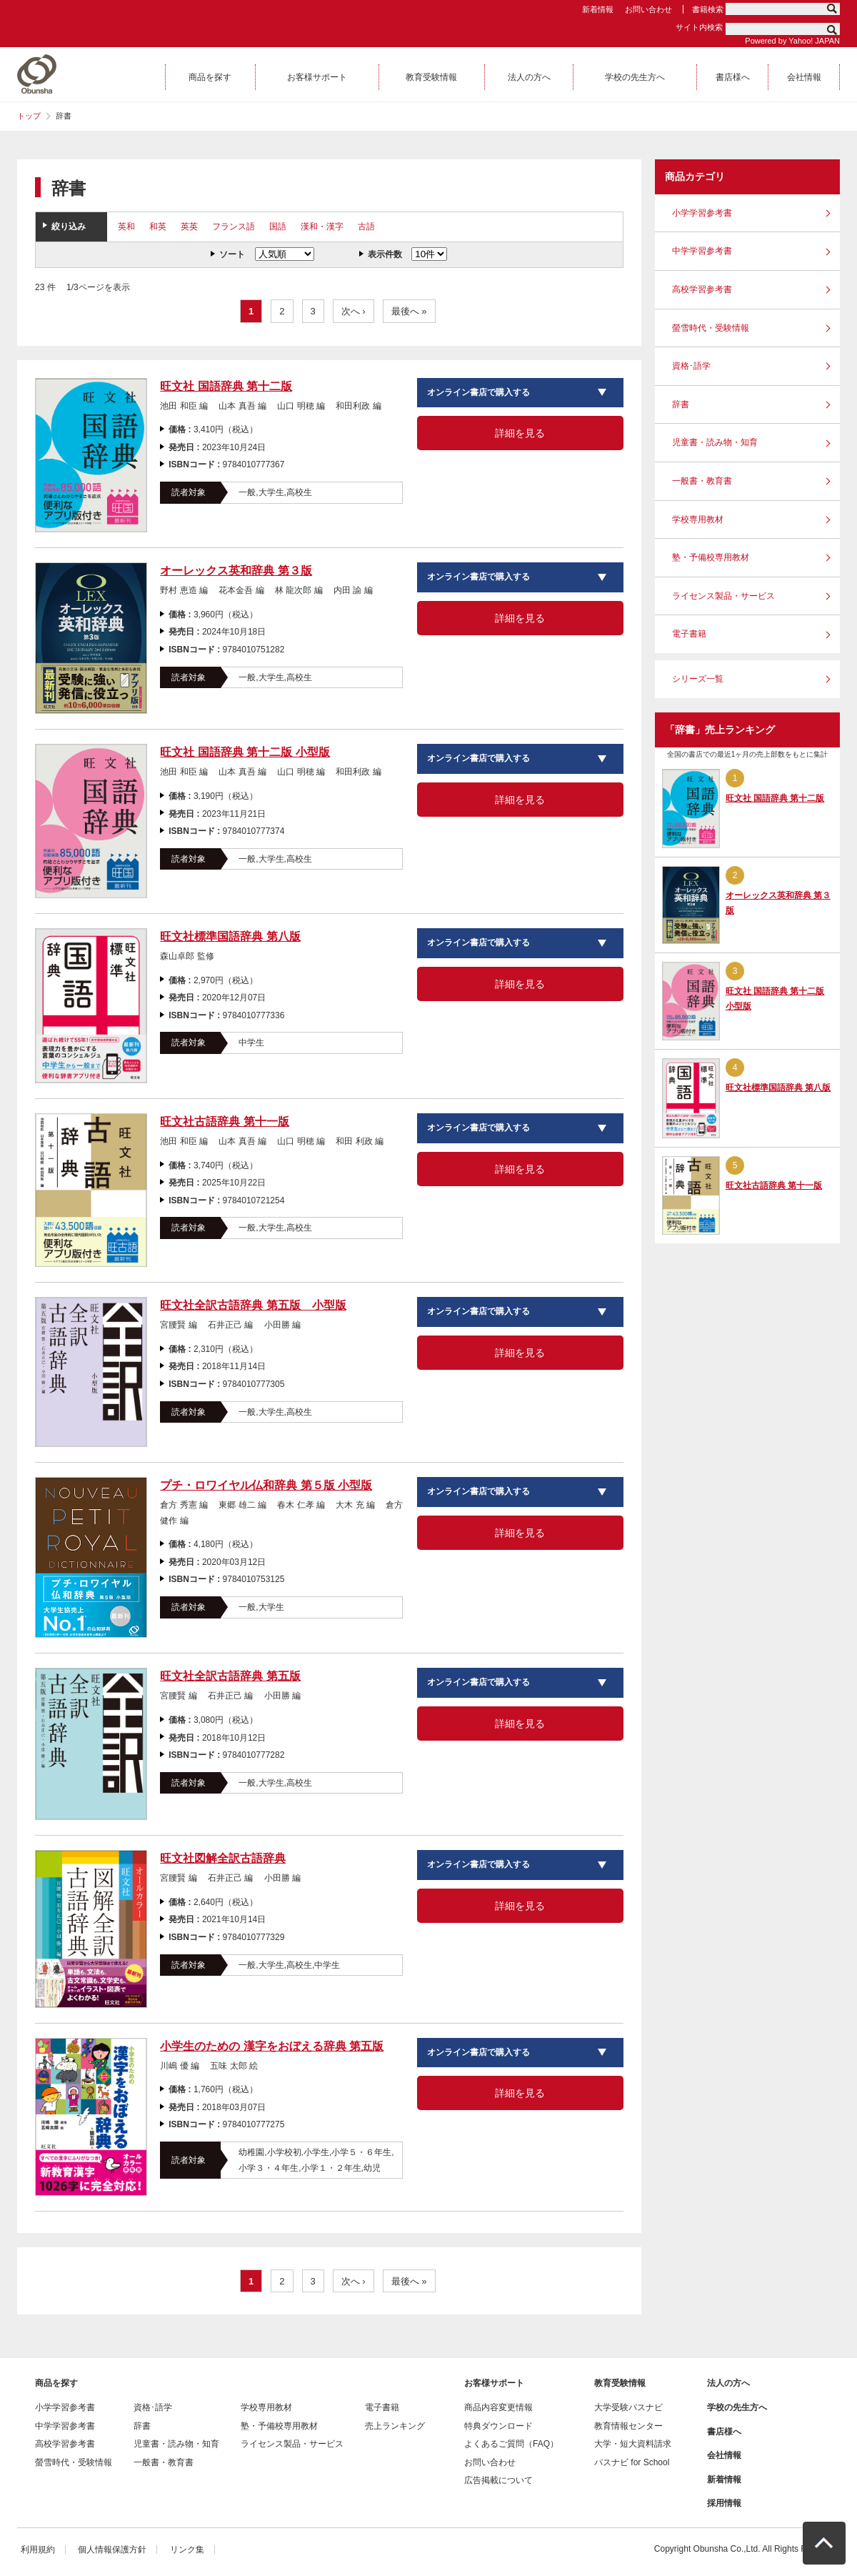 The image size is (857, 2576). What do you see at coordinates (680, 404) in the screenshot?
I see `辞書` at bounding box center [680, 404].